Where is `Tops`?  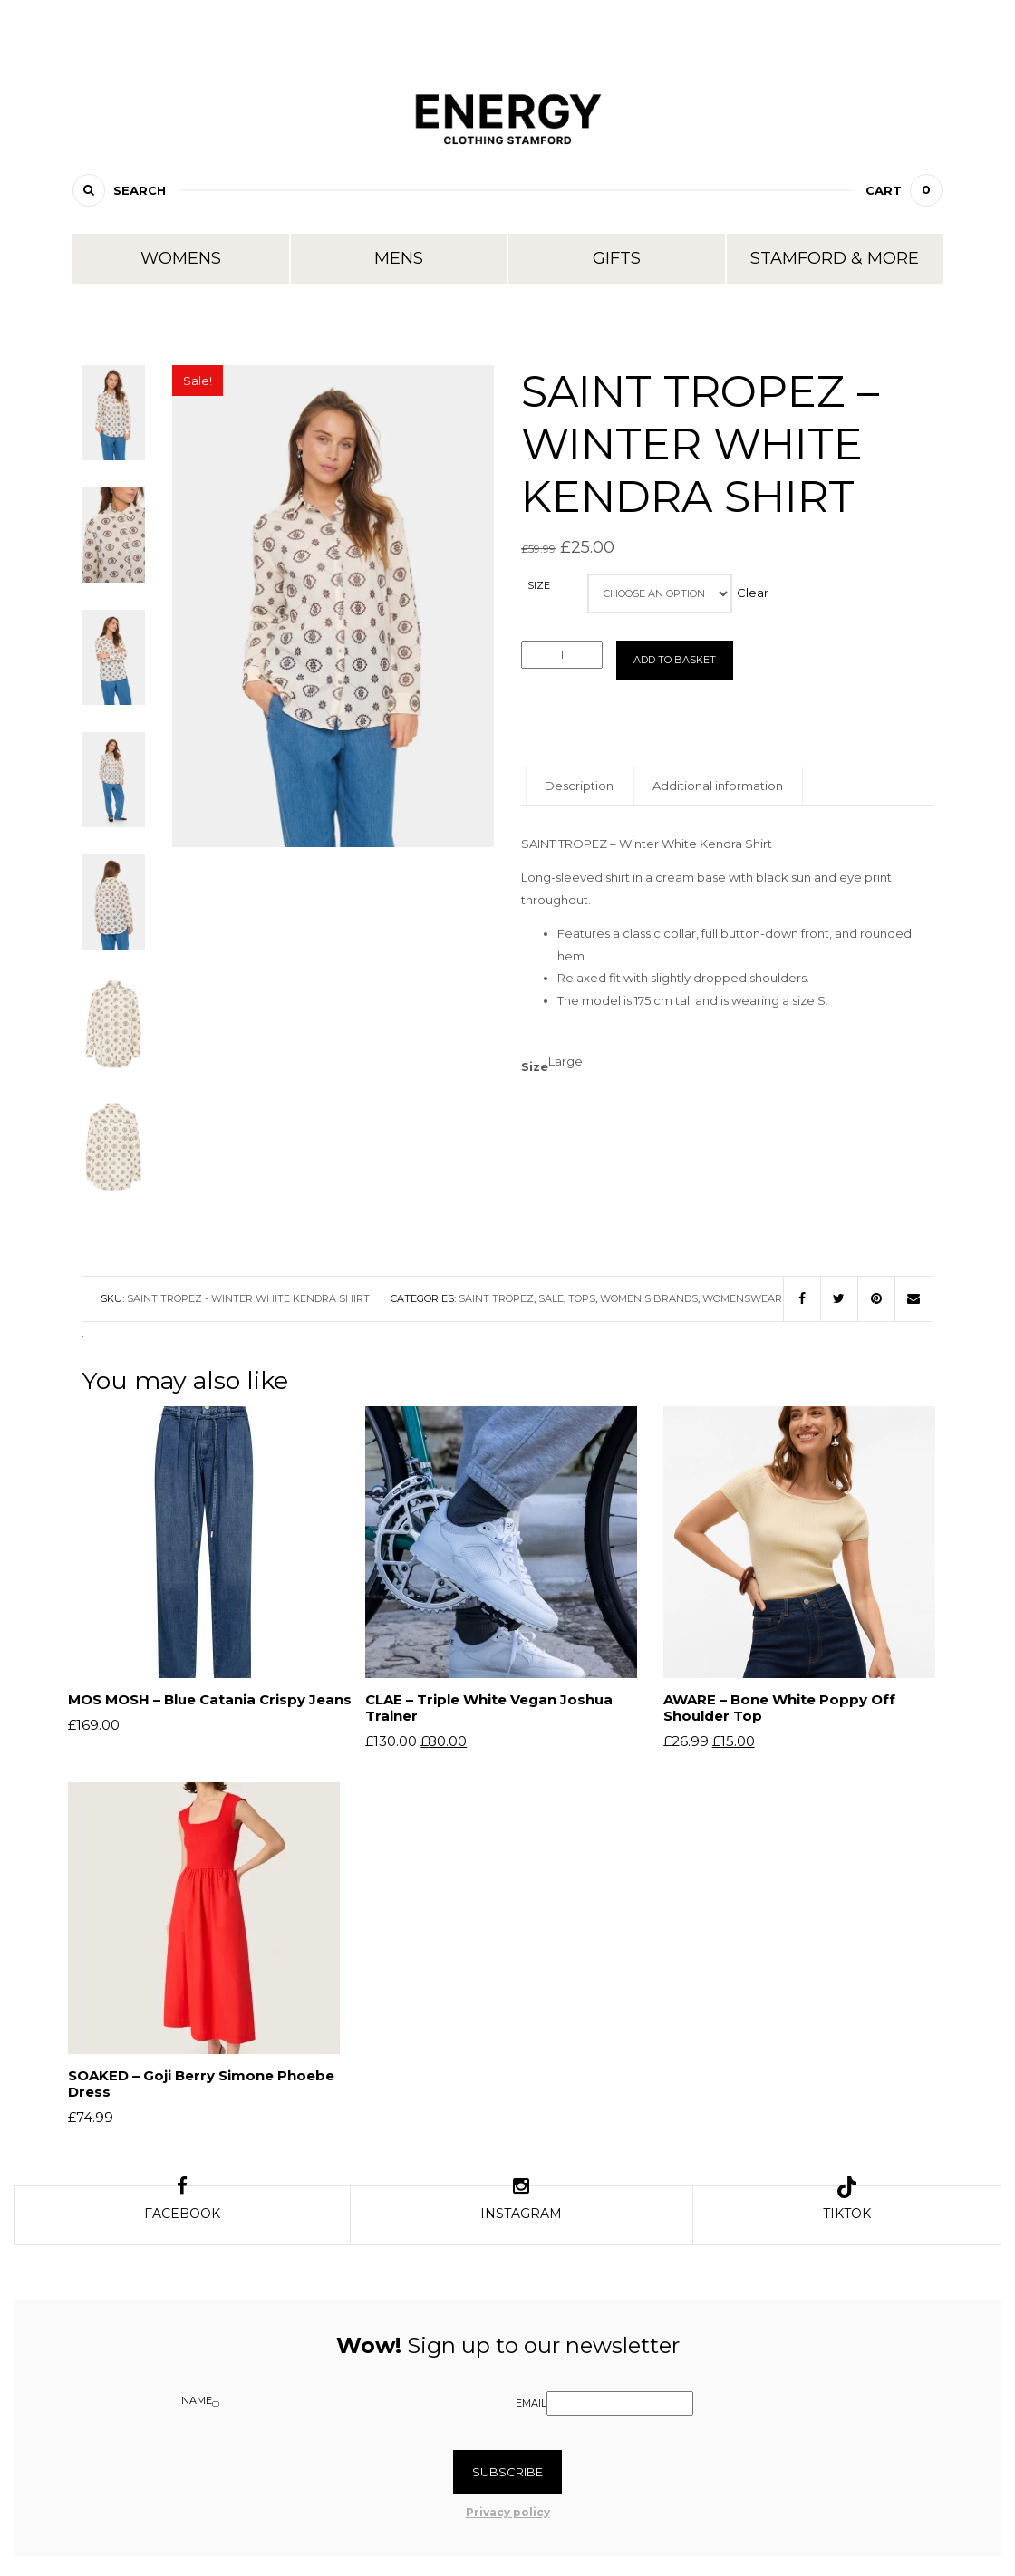 Tops is located at coordinates (581, 1298).